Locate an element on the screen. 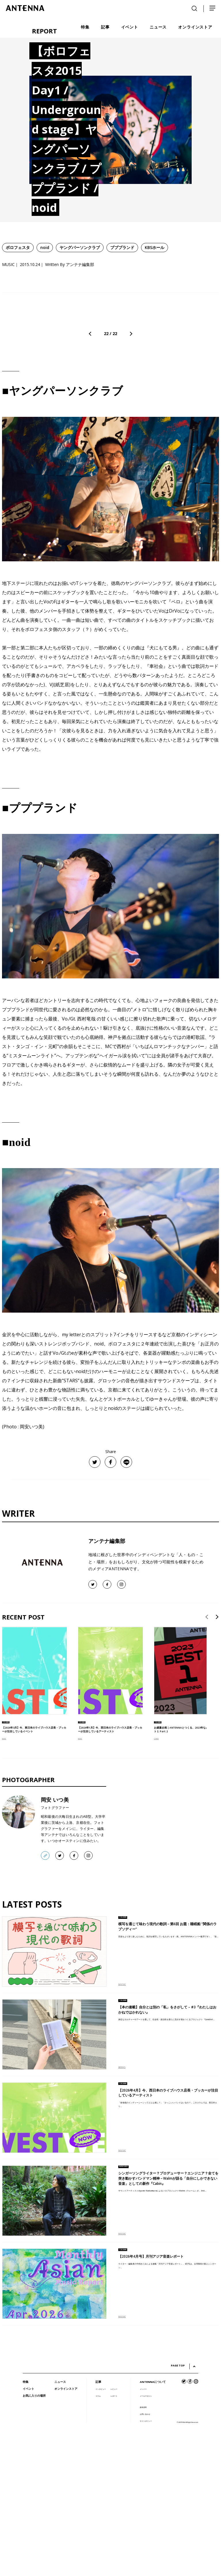 This screenshot has width=221, height=2576. プププランド is located at coordinates (122, 247).